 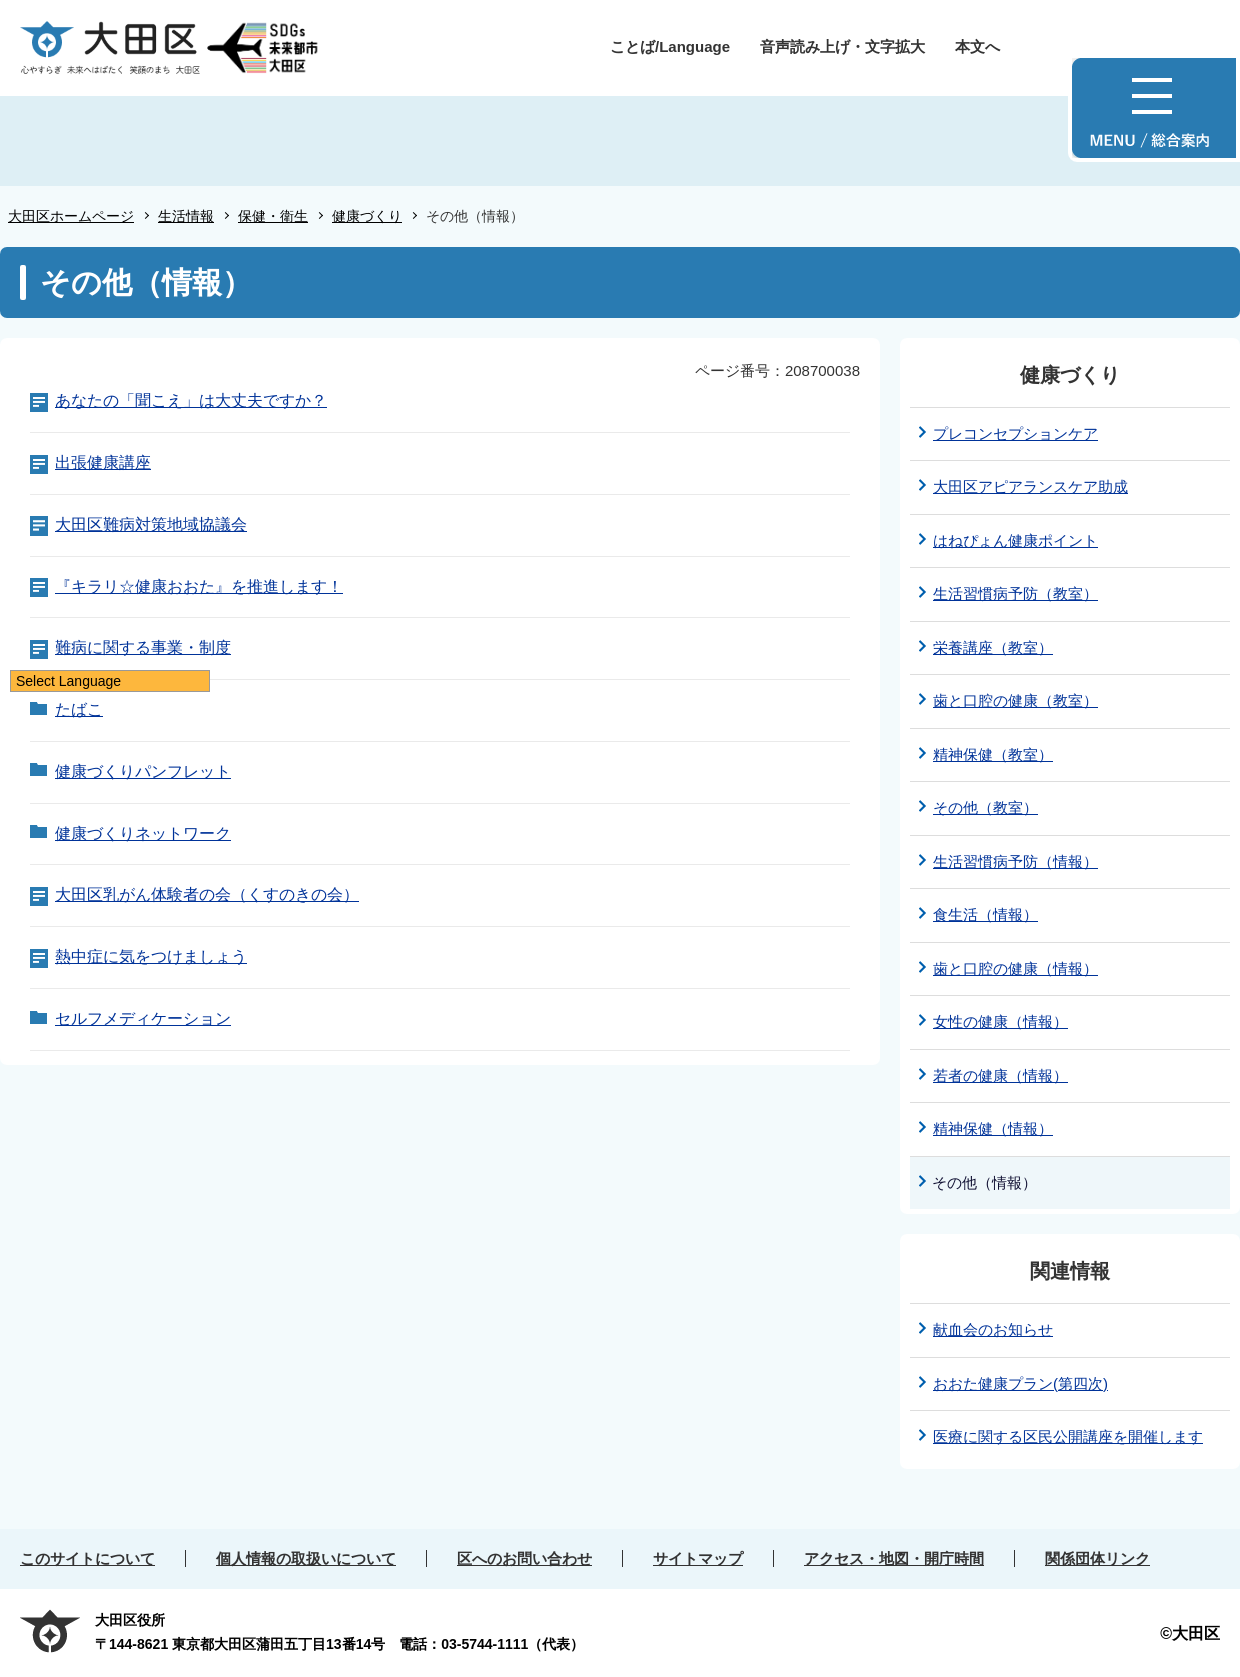 What do you see at coordinates (1030, 486) in the screenshot?
I see `大田区アピアランスケア助成` at bounding box center [1030, 486].